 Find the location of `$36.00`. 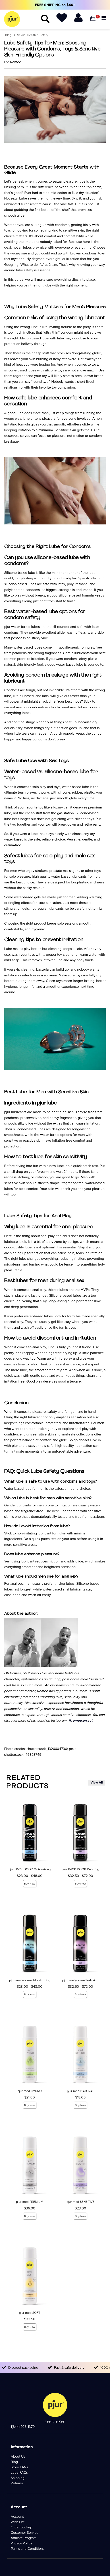

$36.00 is located at coordinates (29, 2208).